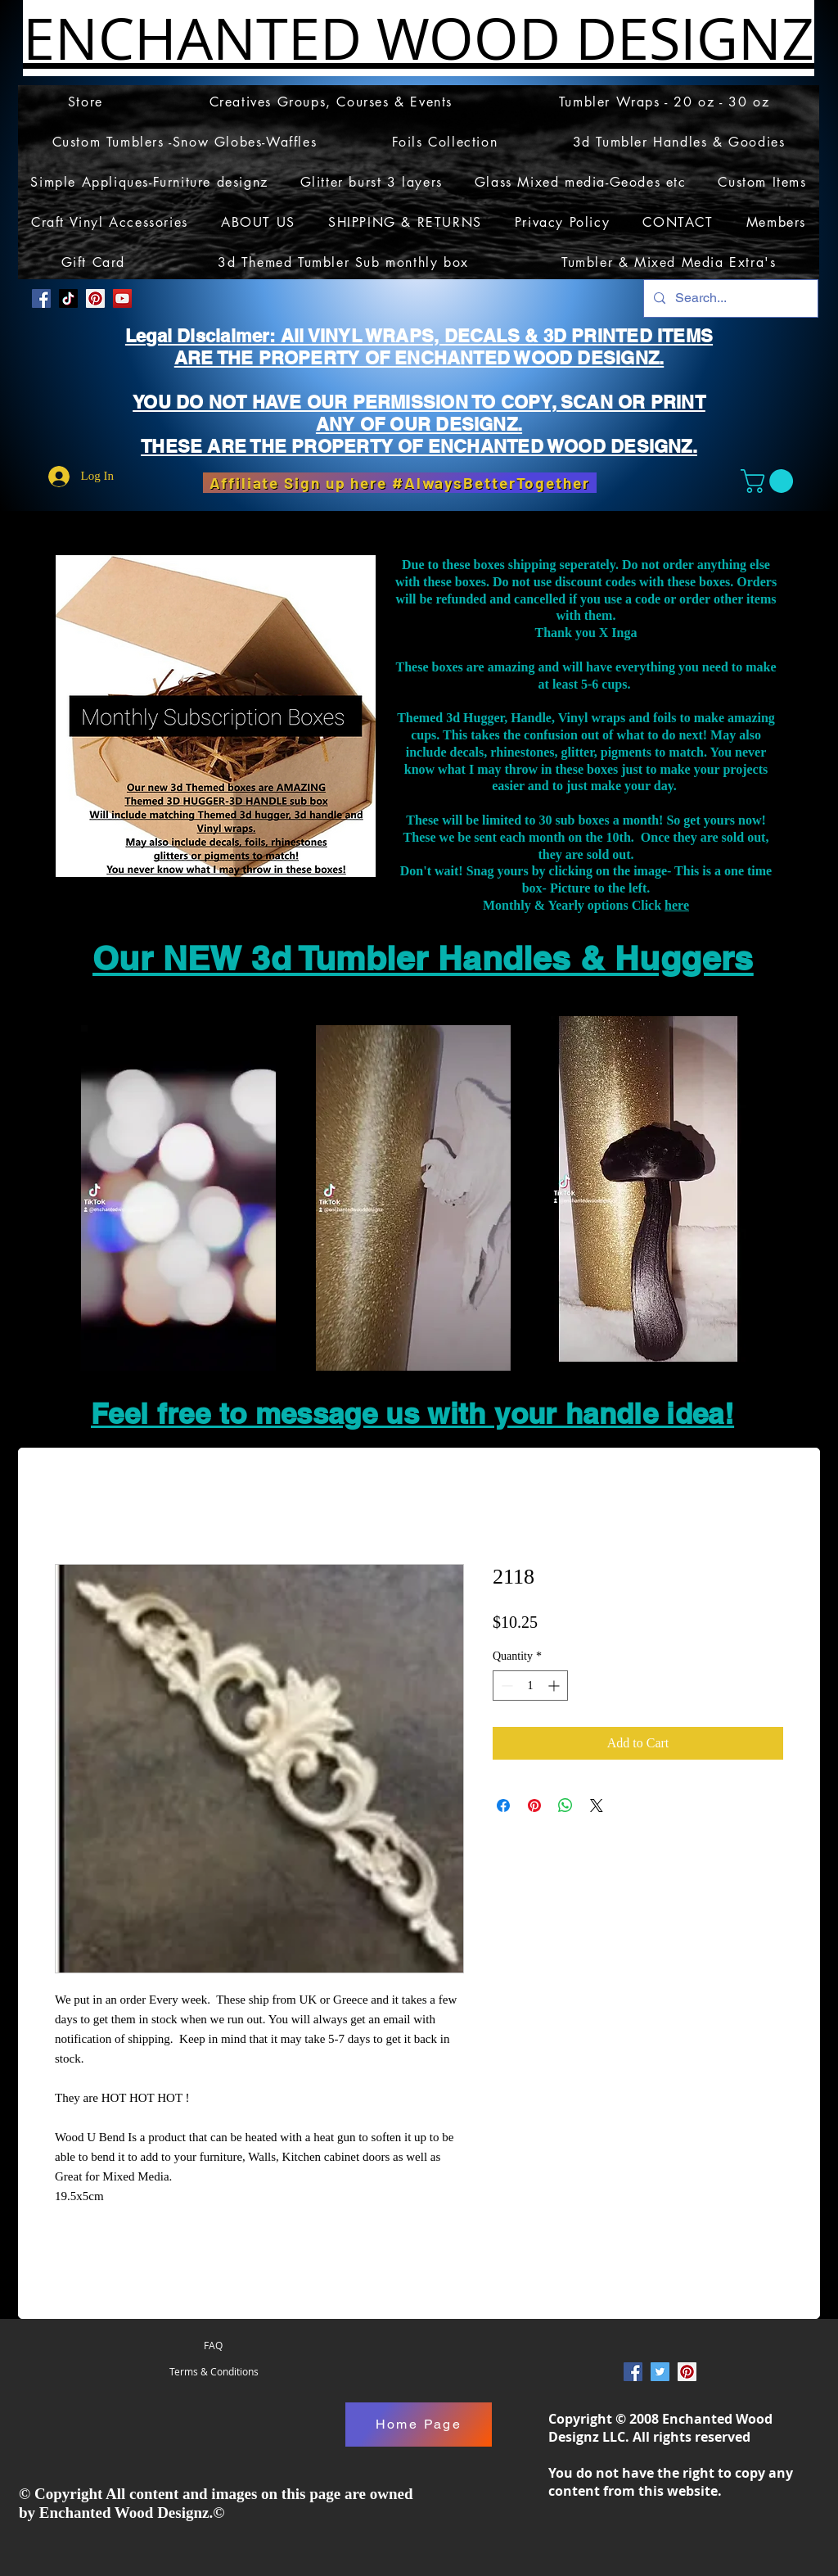 This screenshot has width=838, height=2576. What do you see at coordinates (213, 2372) in the screenshot?
I see `[Terms & Conditions]` at bounding box center [213, 2372].